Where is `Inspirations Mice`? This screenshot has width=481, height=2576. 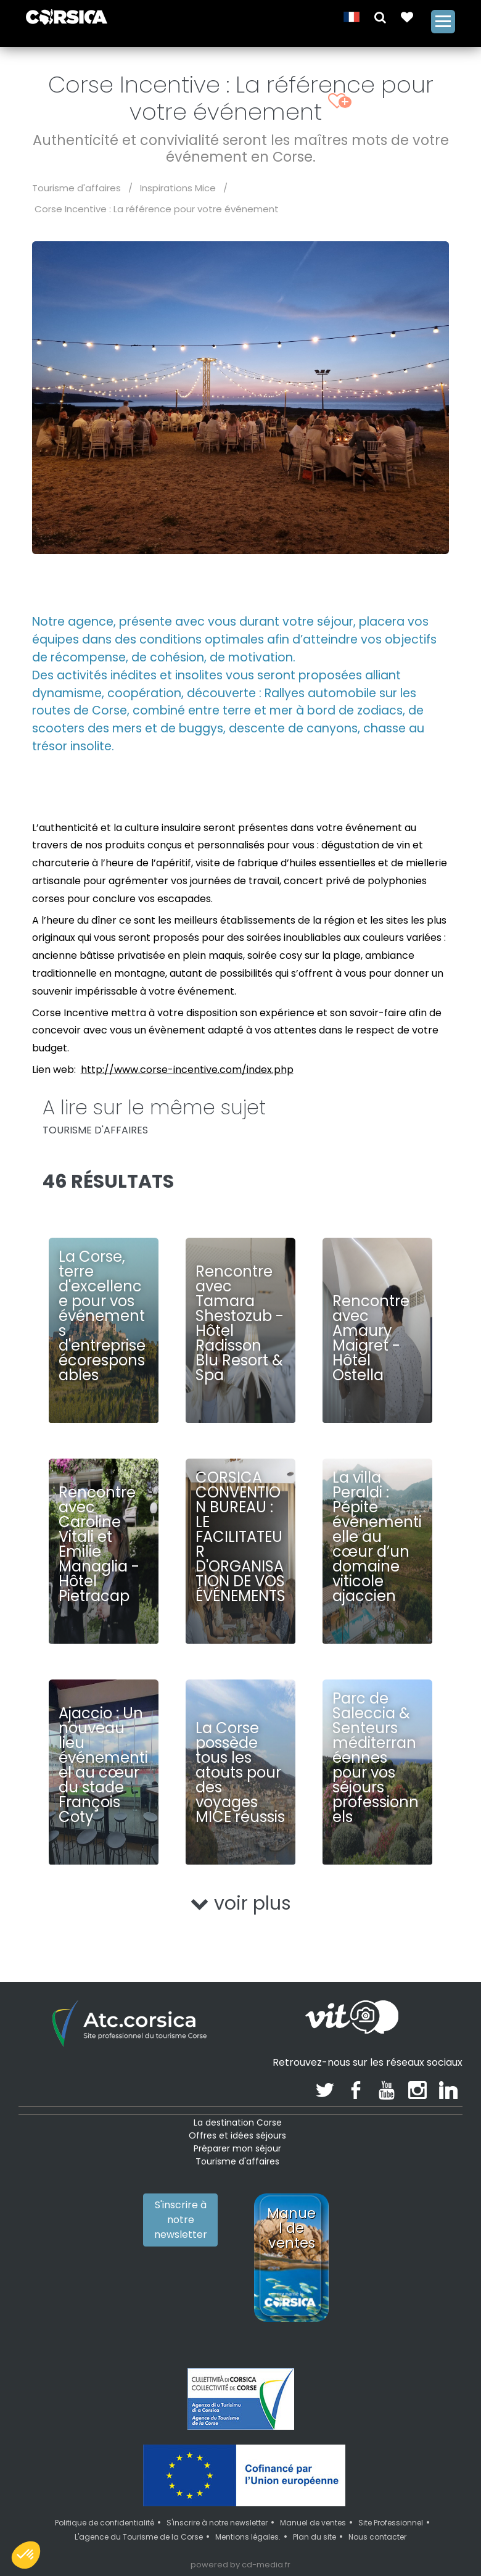 Inspirations Mice is located at coordinates (178, 187).